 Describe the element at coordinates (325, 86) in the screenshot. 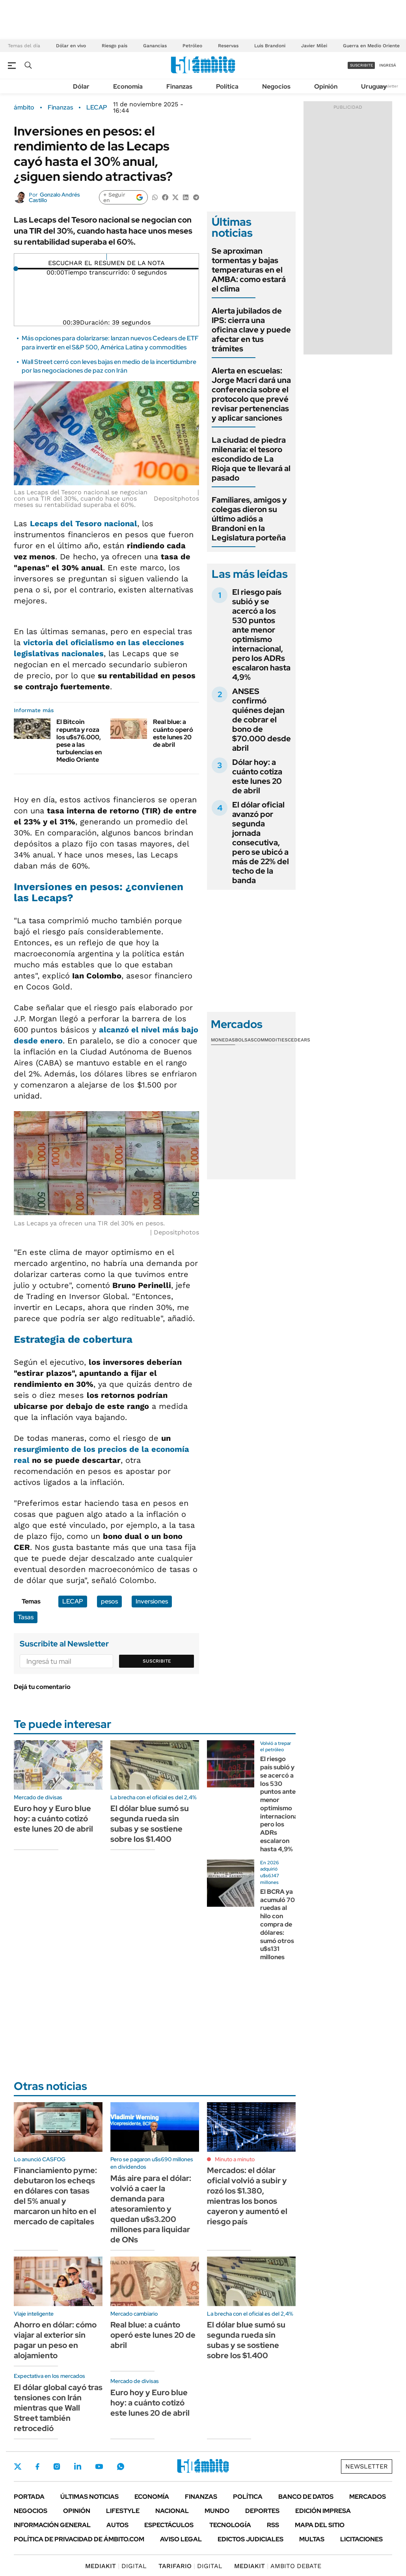

I see `Opinión` at that location.